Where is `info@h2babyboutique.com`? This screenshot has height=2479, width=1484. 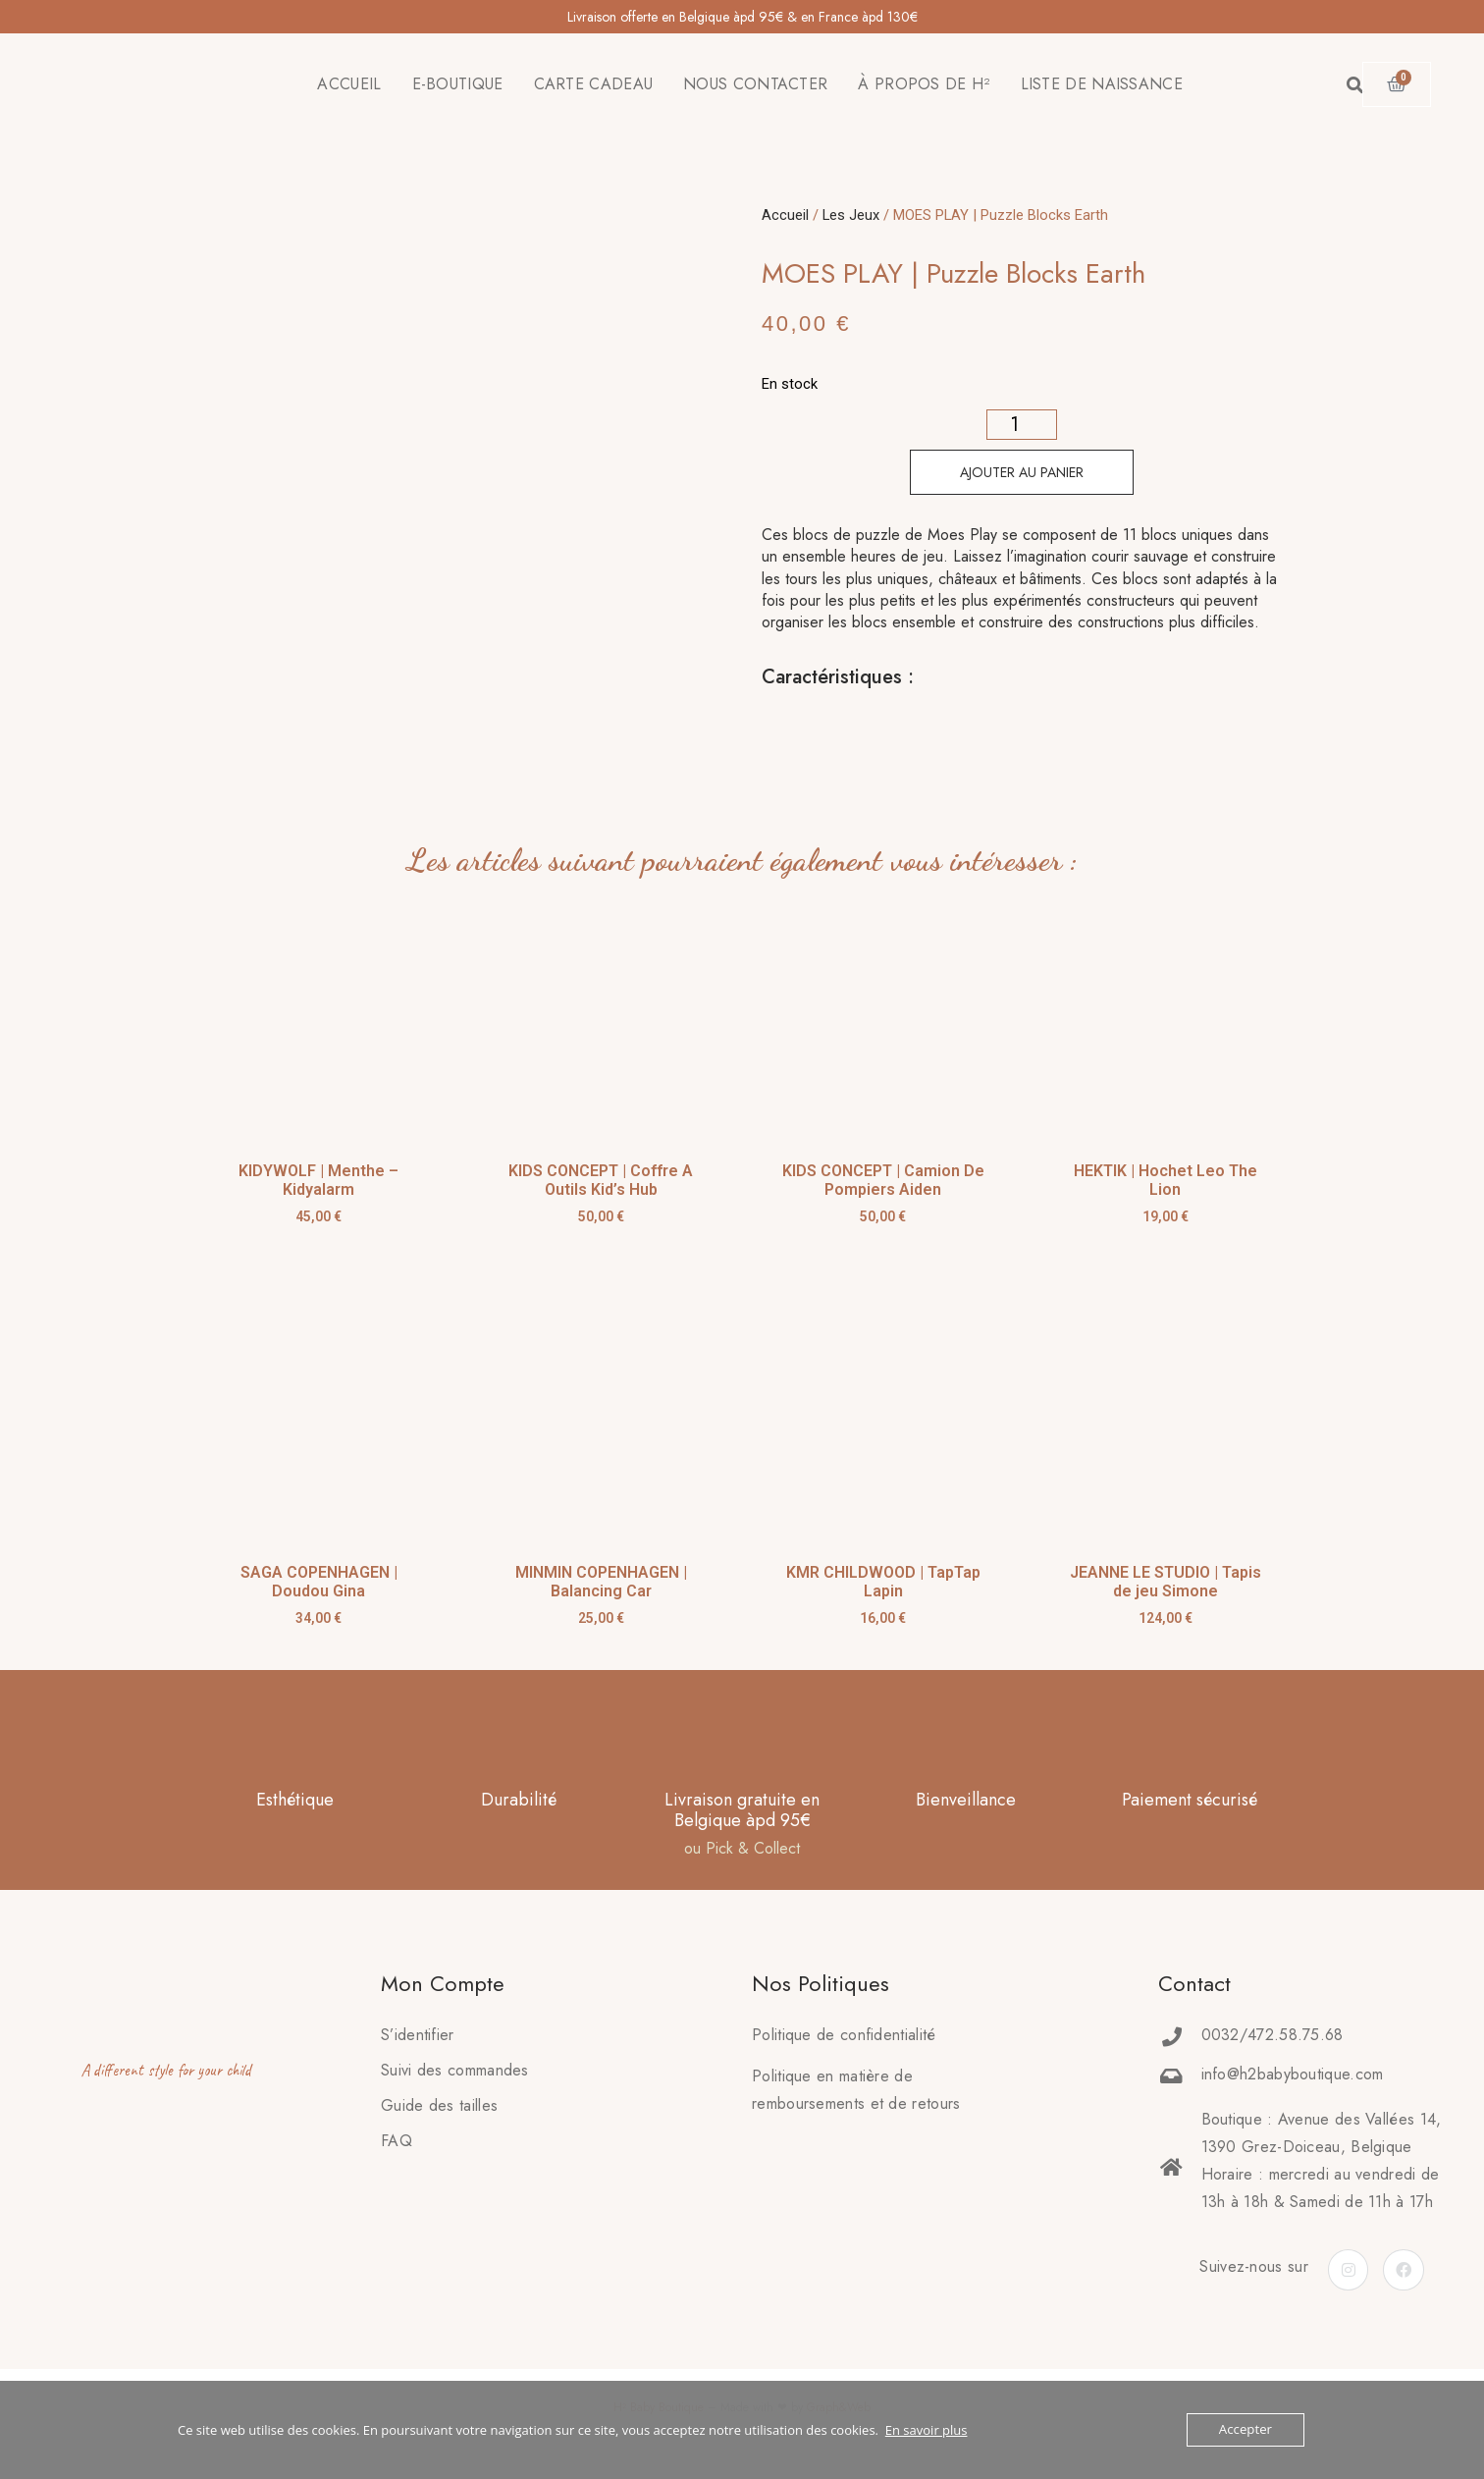 info@h2babyboutique.com is located at coordinates (1292, 2074).